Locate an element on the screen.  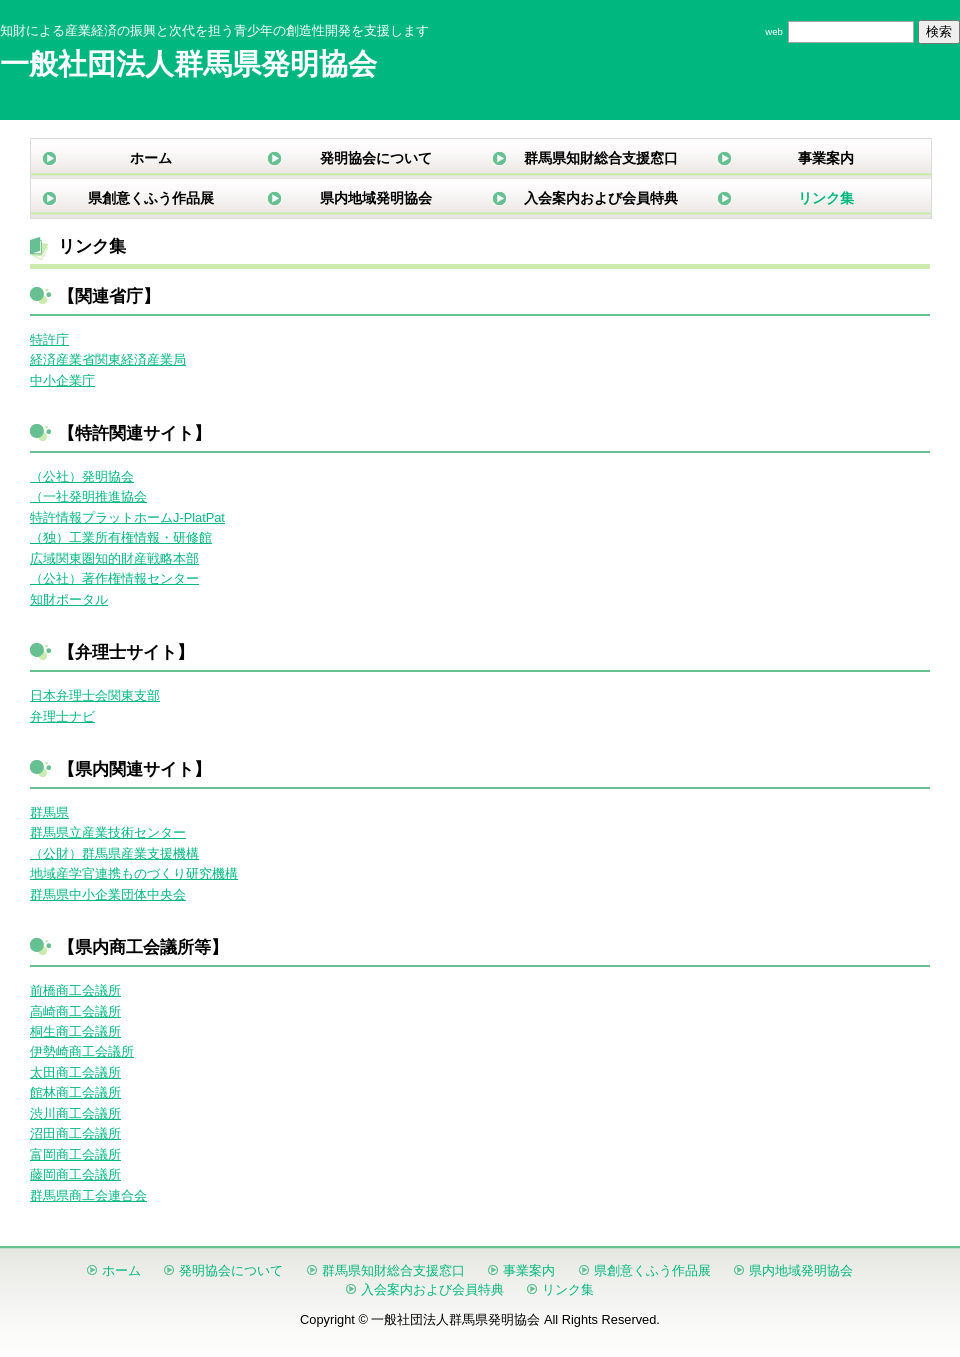
太田商工会議所 is located at coordinates (75, 1072).